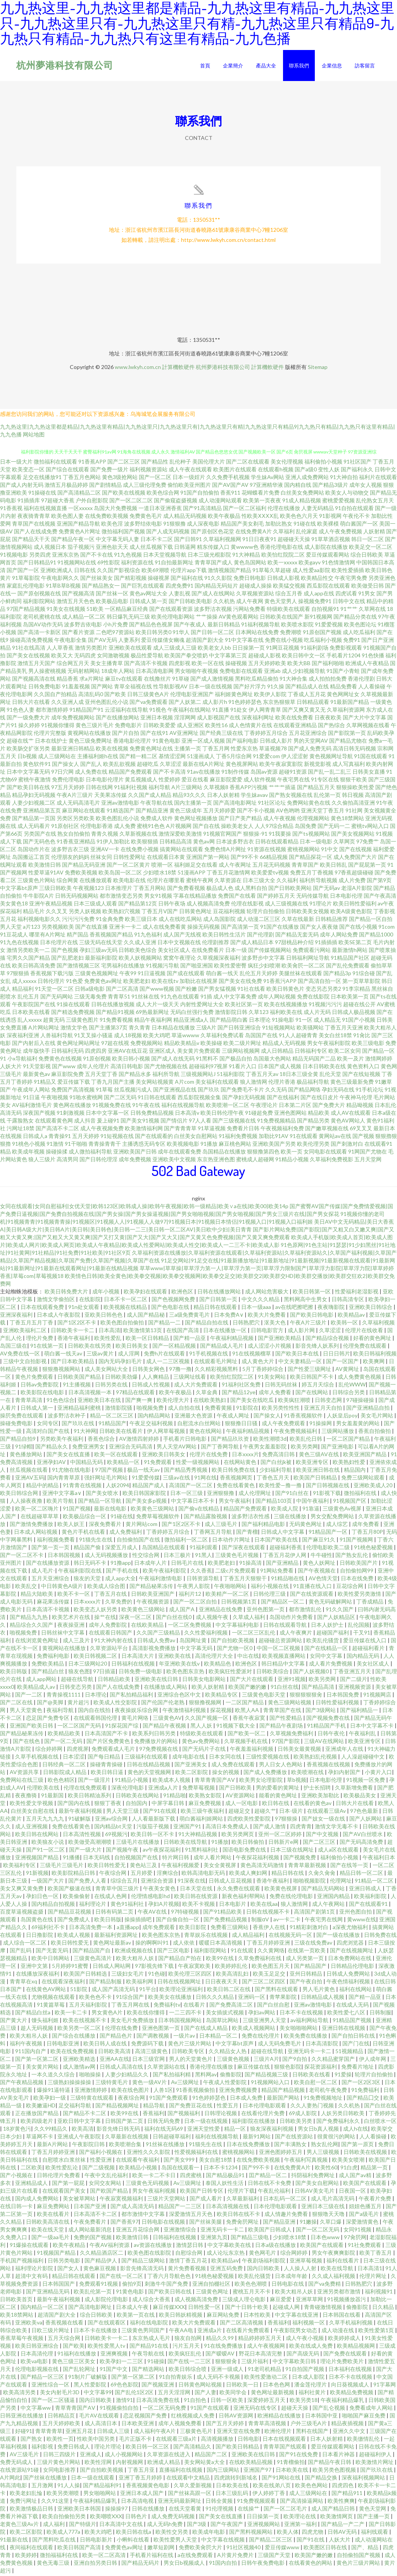 This screenshot has height=2576, width=397. Describe the element at coordinates (196, 672) in the screenshot. I see `男女啪啪午夜视频` at that location.